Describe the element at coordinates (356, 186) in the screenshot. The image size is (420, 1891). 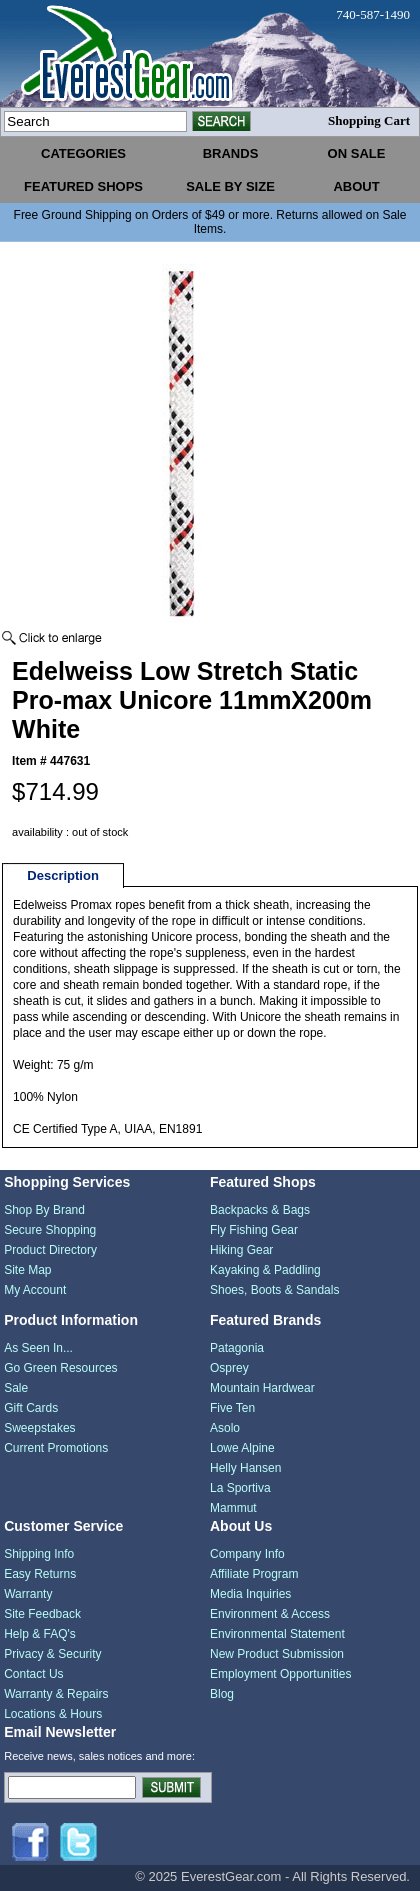
I see `about` at that location.